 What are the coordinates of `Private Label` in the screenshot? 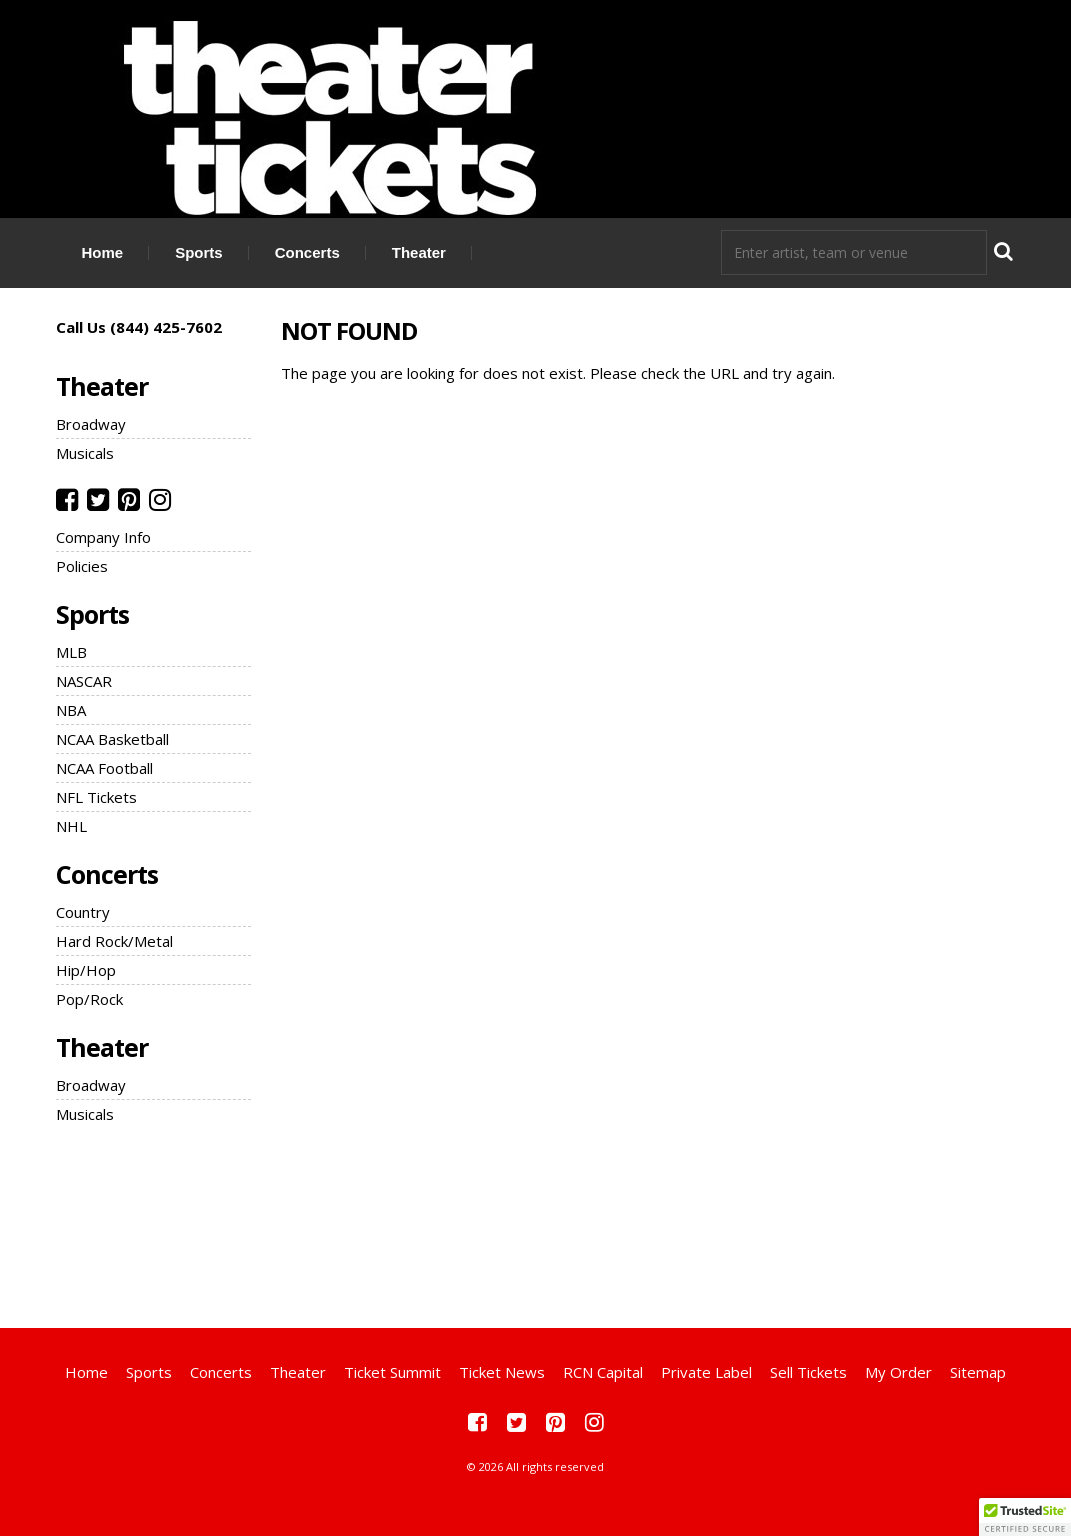 It's located at (706, 1372).